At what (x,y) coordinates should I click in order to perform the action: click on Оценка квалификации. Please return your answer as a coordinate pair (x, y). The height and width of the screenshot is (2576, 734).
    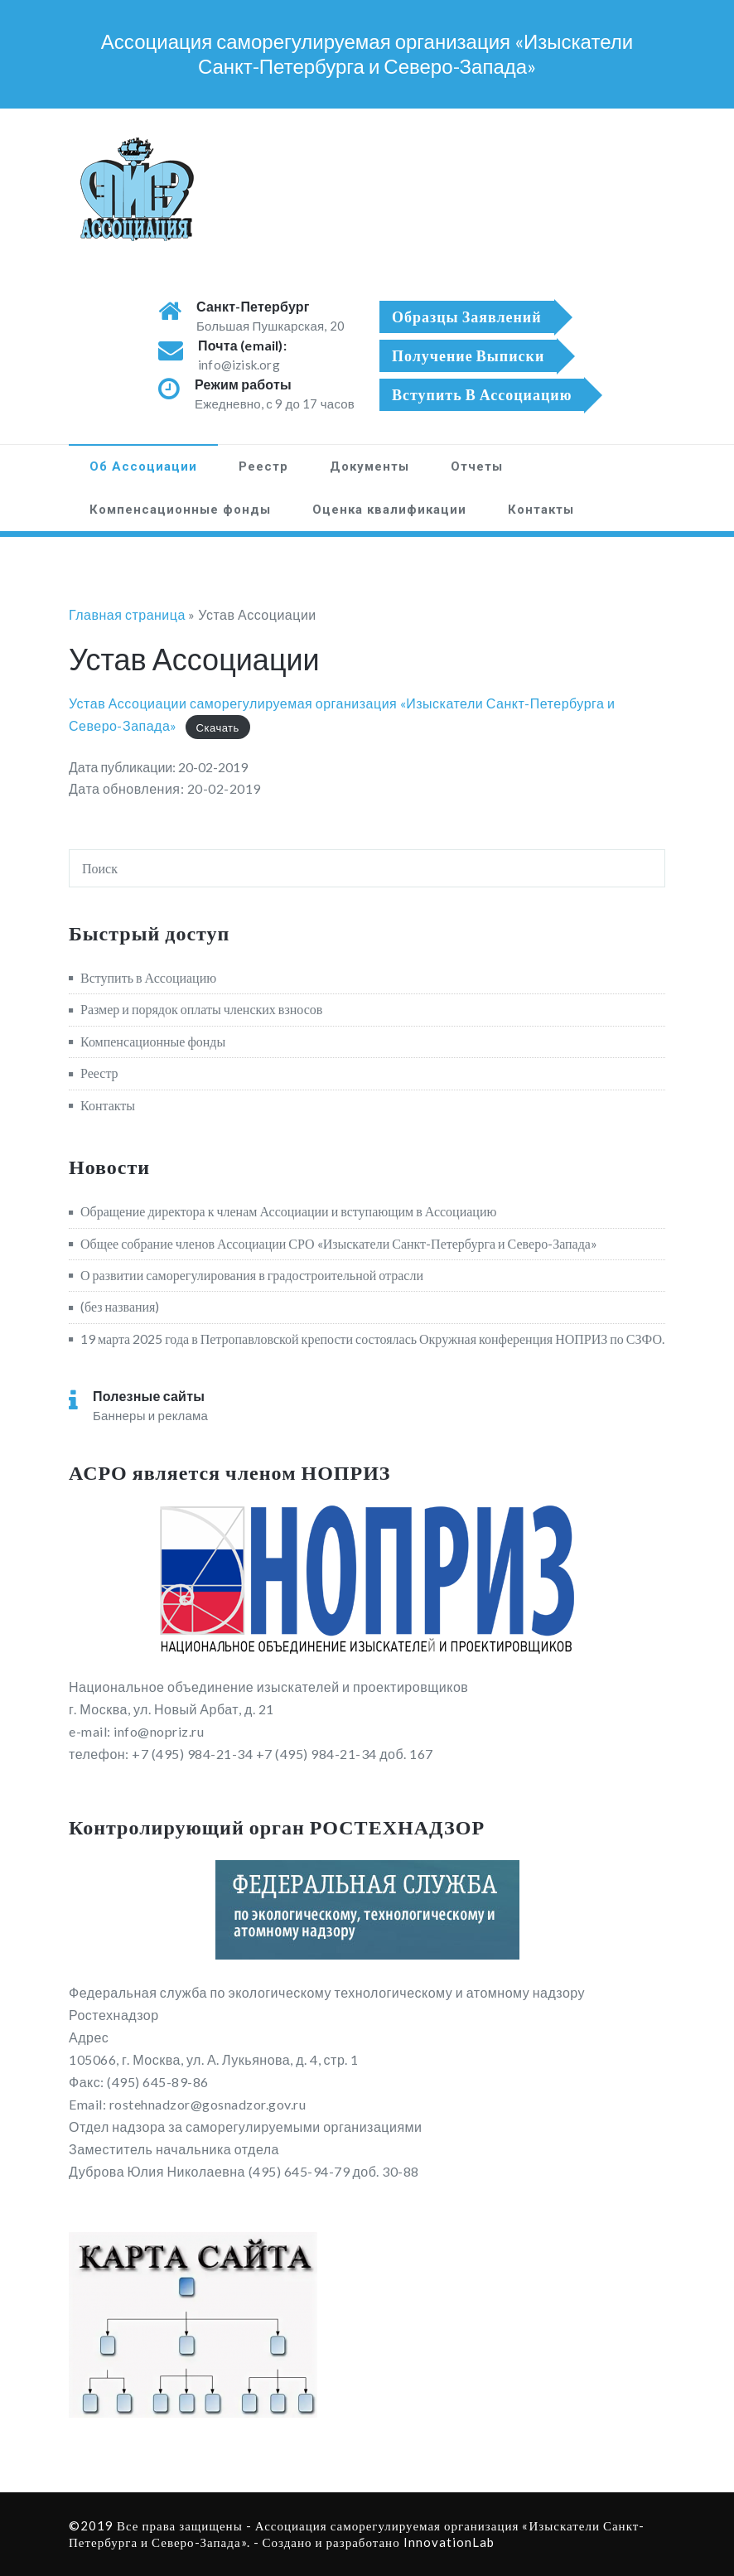
    Looking at the image, I should click on (389, 509).